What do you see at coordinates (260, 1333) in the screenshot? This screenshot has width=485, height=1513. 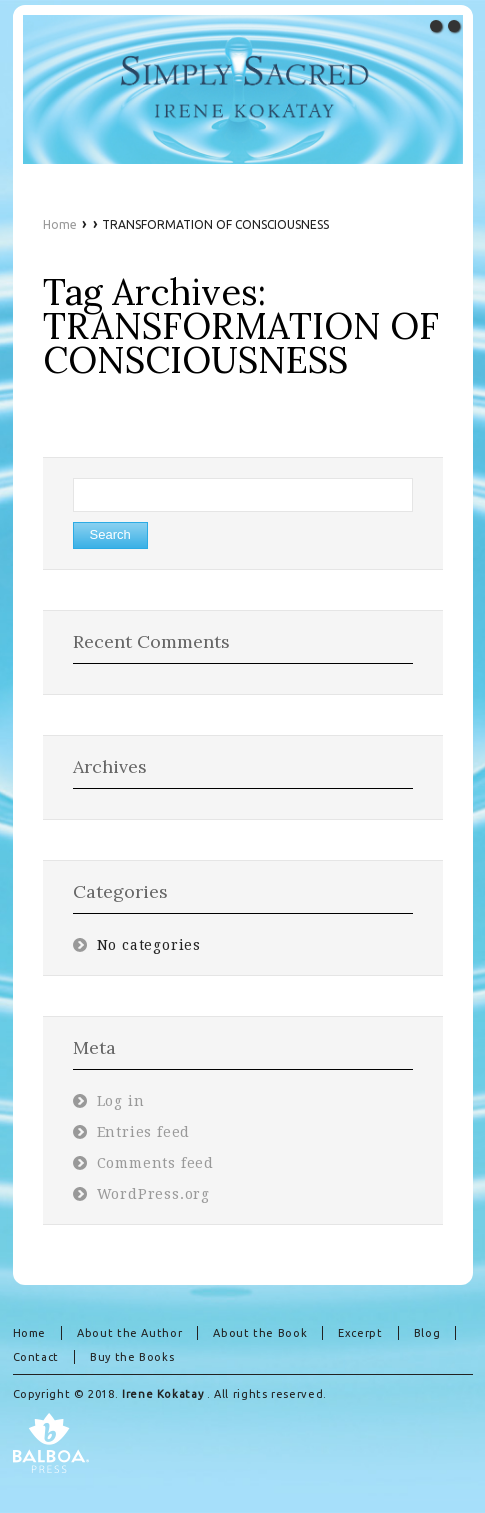 I see `About the Book` at bounding box center [260, 1333].